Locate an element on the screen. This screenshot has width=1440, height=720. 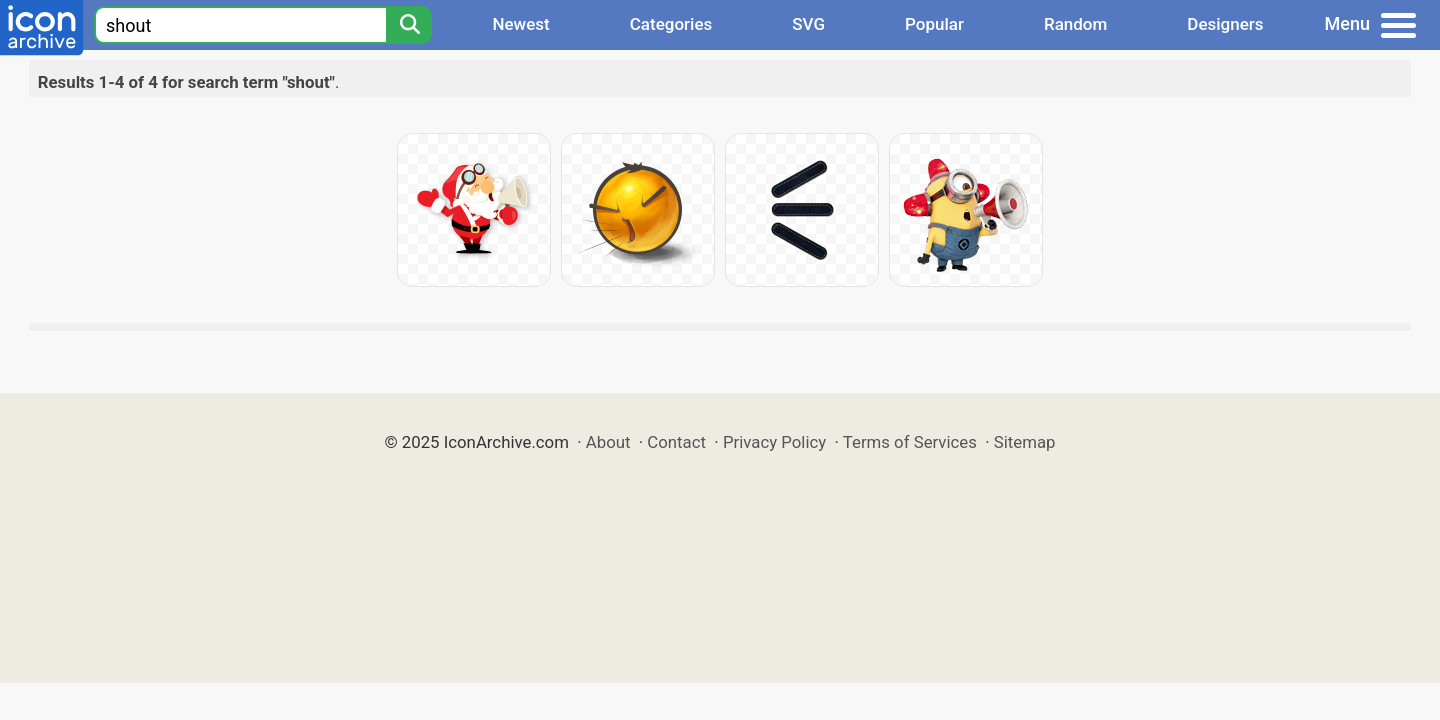
Sitemap is located at coordinates (1025, 442).